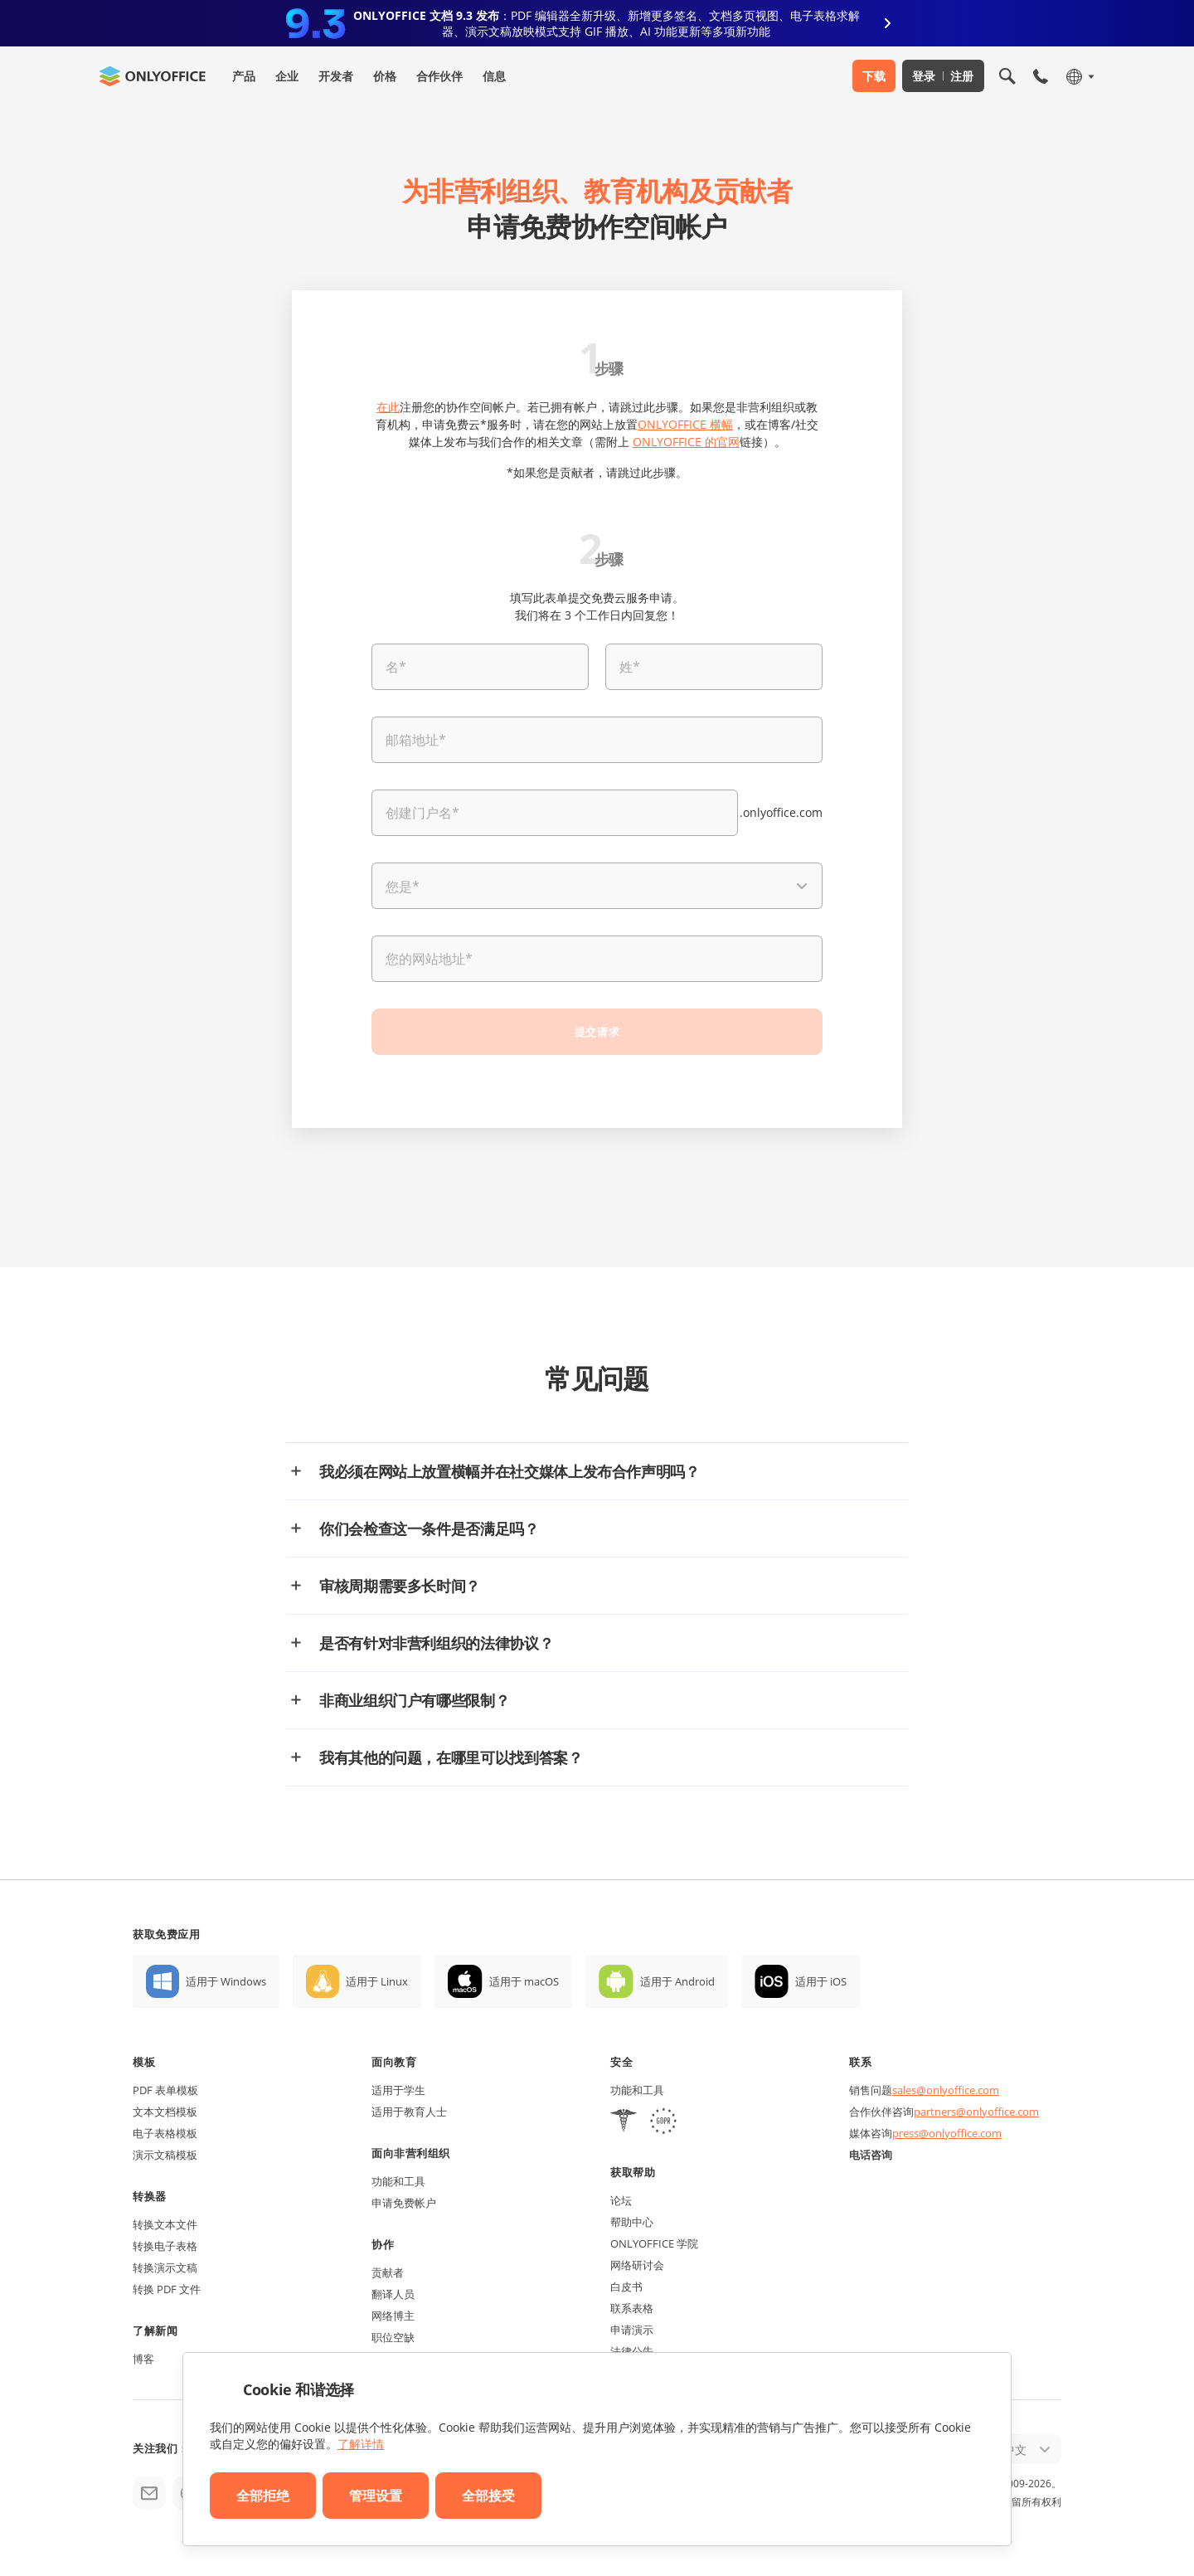 This screenshot has width=1194, height=2576. What do you see at coordinates (597, 1031) in the screenshot?
I see `提交请求` at bounding box center [597, 1031].